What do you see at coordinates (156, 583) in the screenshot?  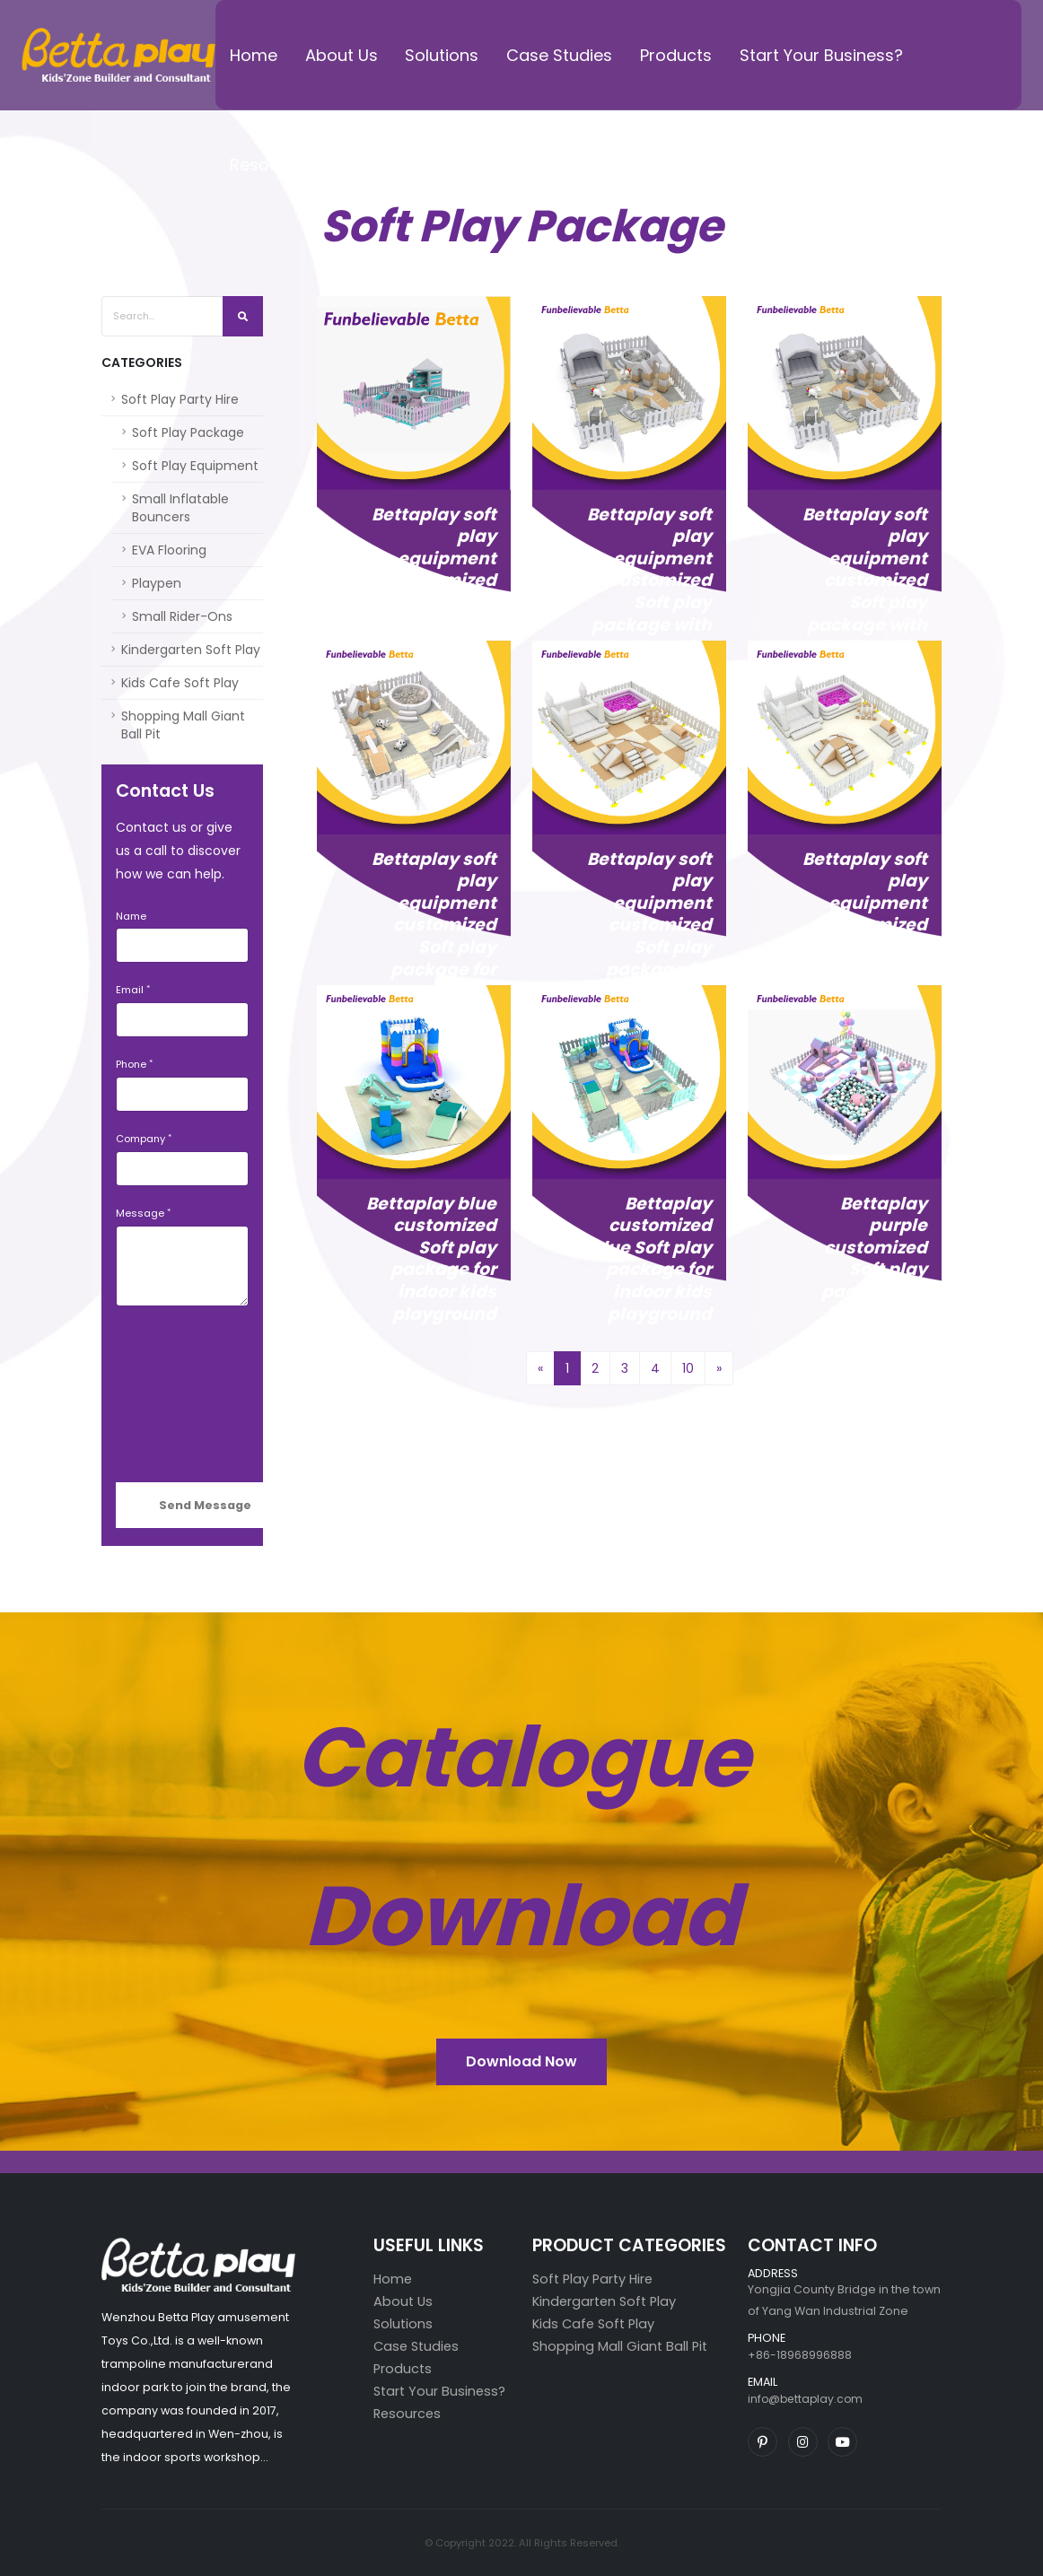 I see `Playpen` at bounding box center [156, 583].